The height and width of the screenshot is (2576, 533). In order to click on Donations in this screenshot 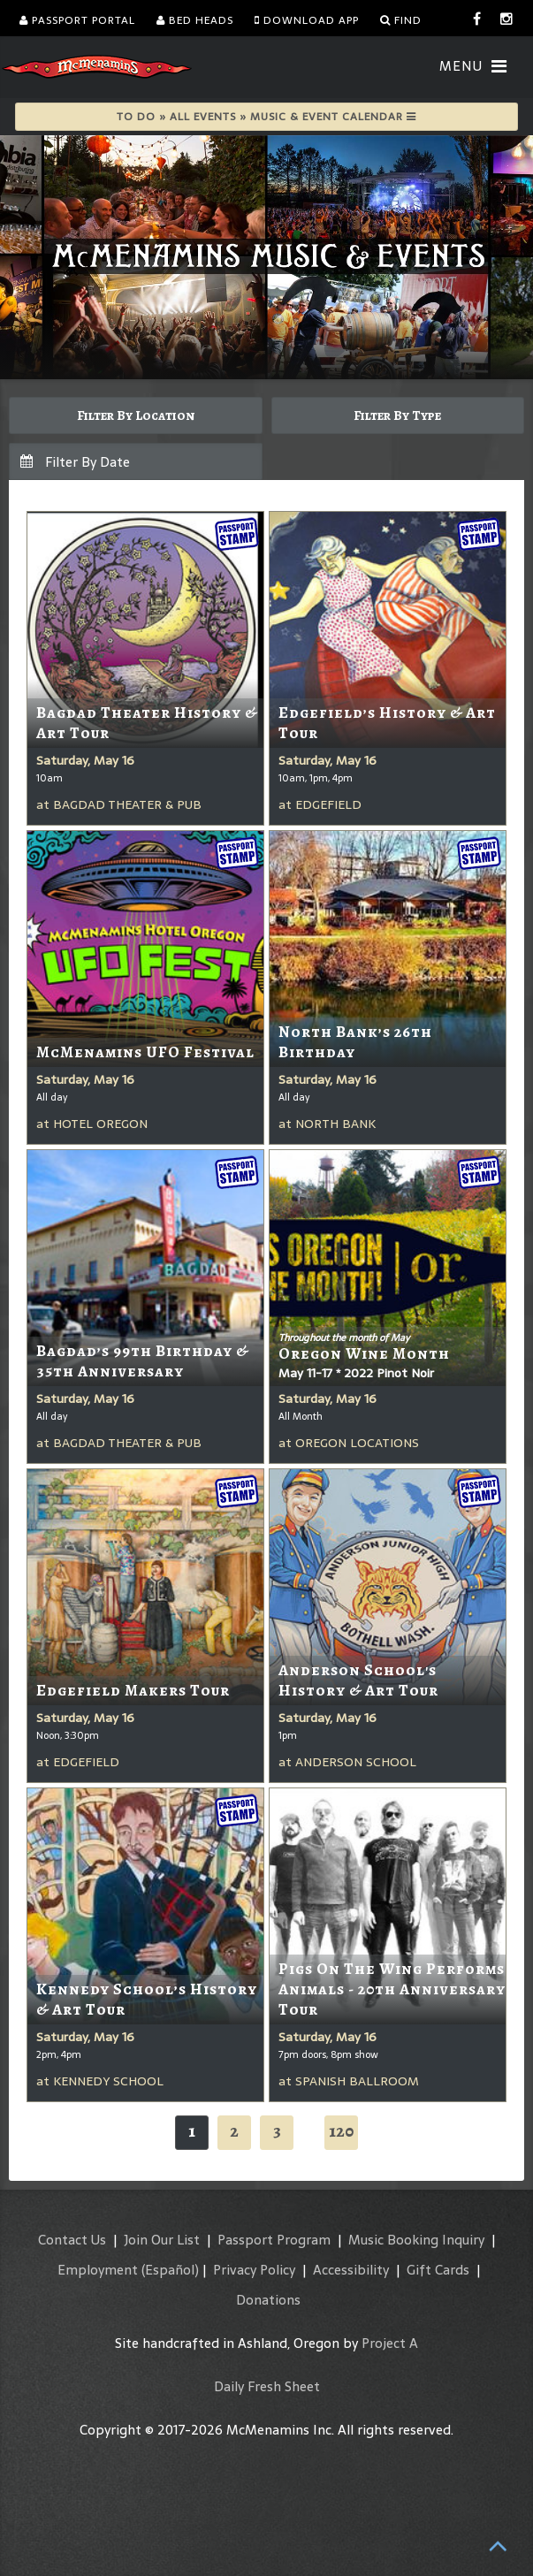, I will do `click(268, 2300)`.